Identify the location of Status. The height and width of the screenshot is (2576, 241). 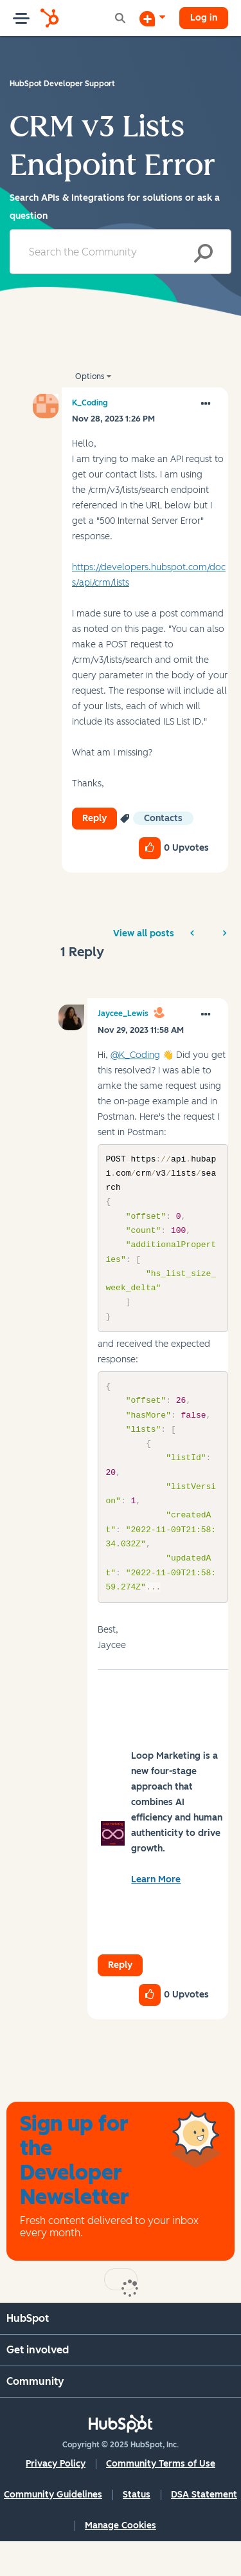
(136, 2529).